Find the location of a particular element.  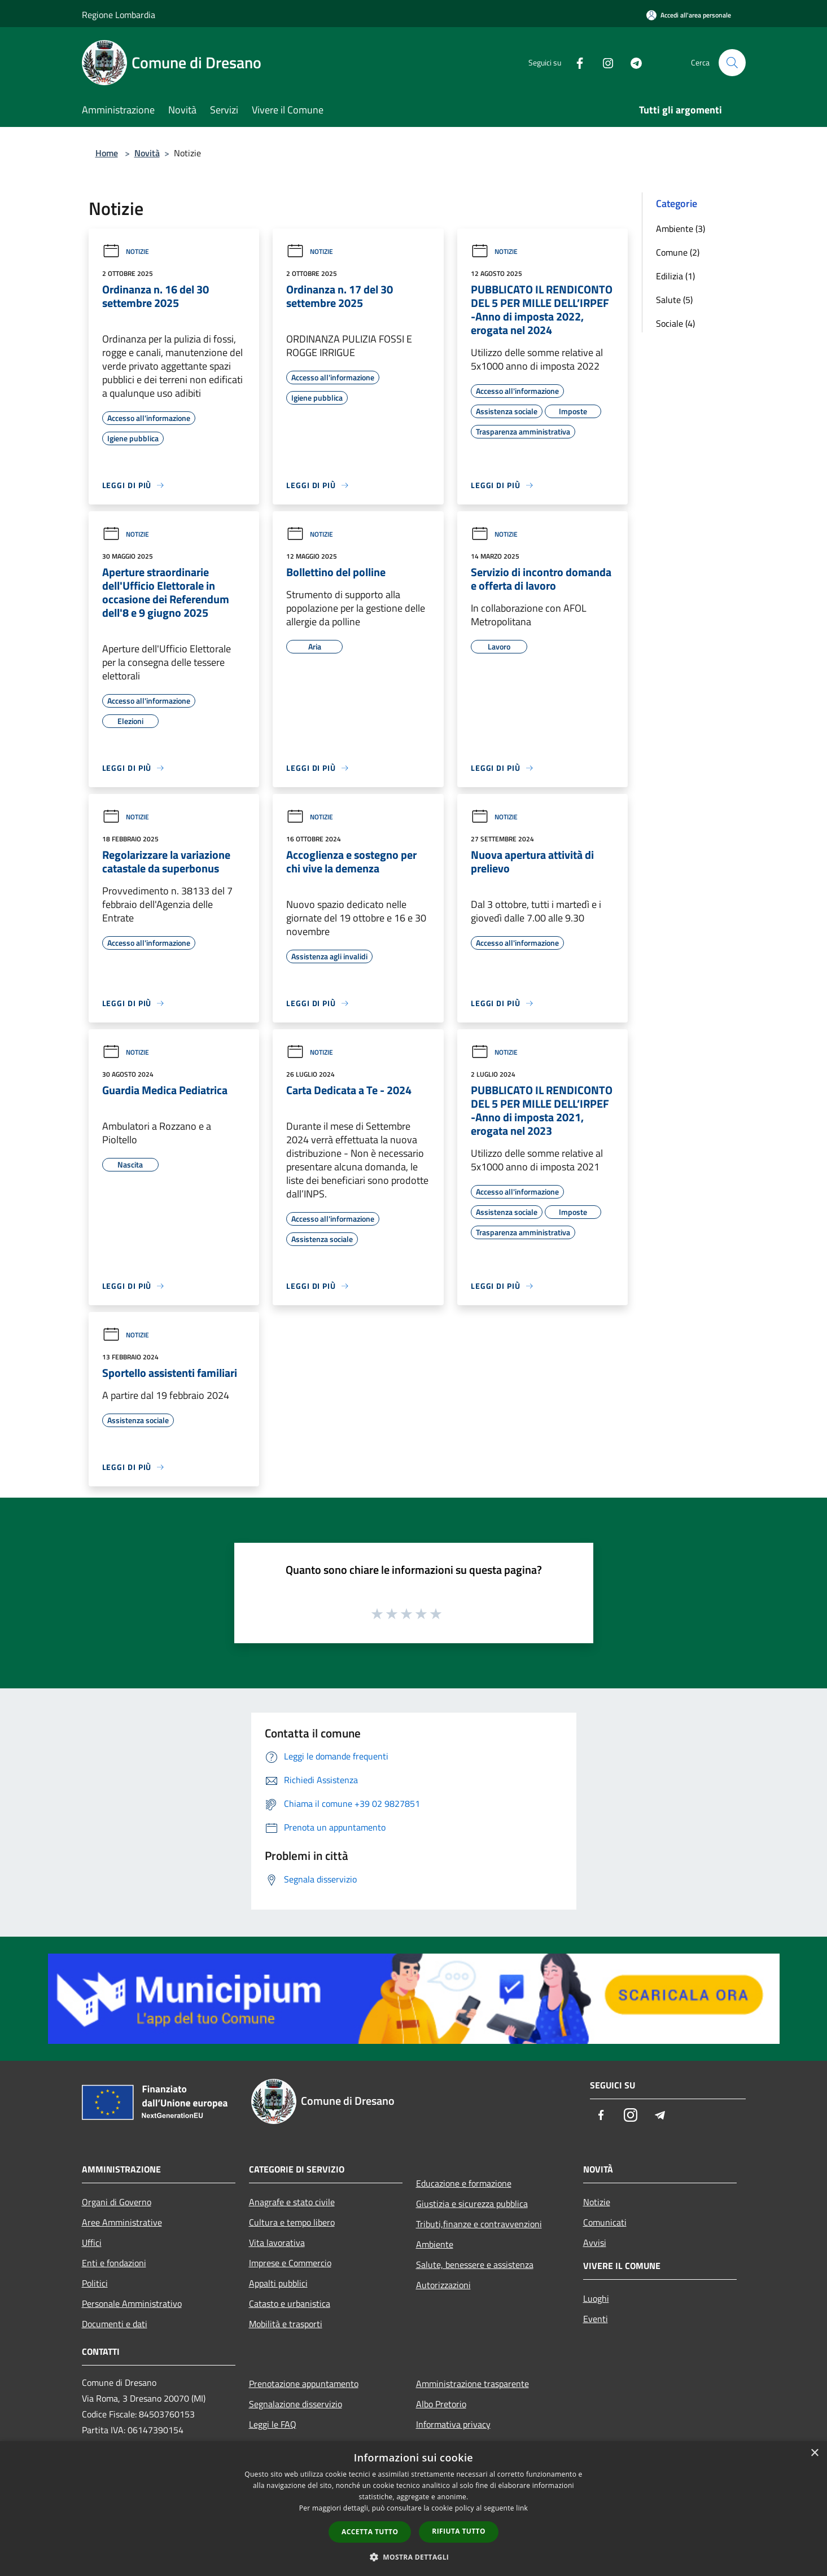

Personale Amministrativo is located at coordinates (132, 2303).